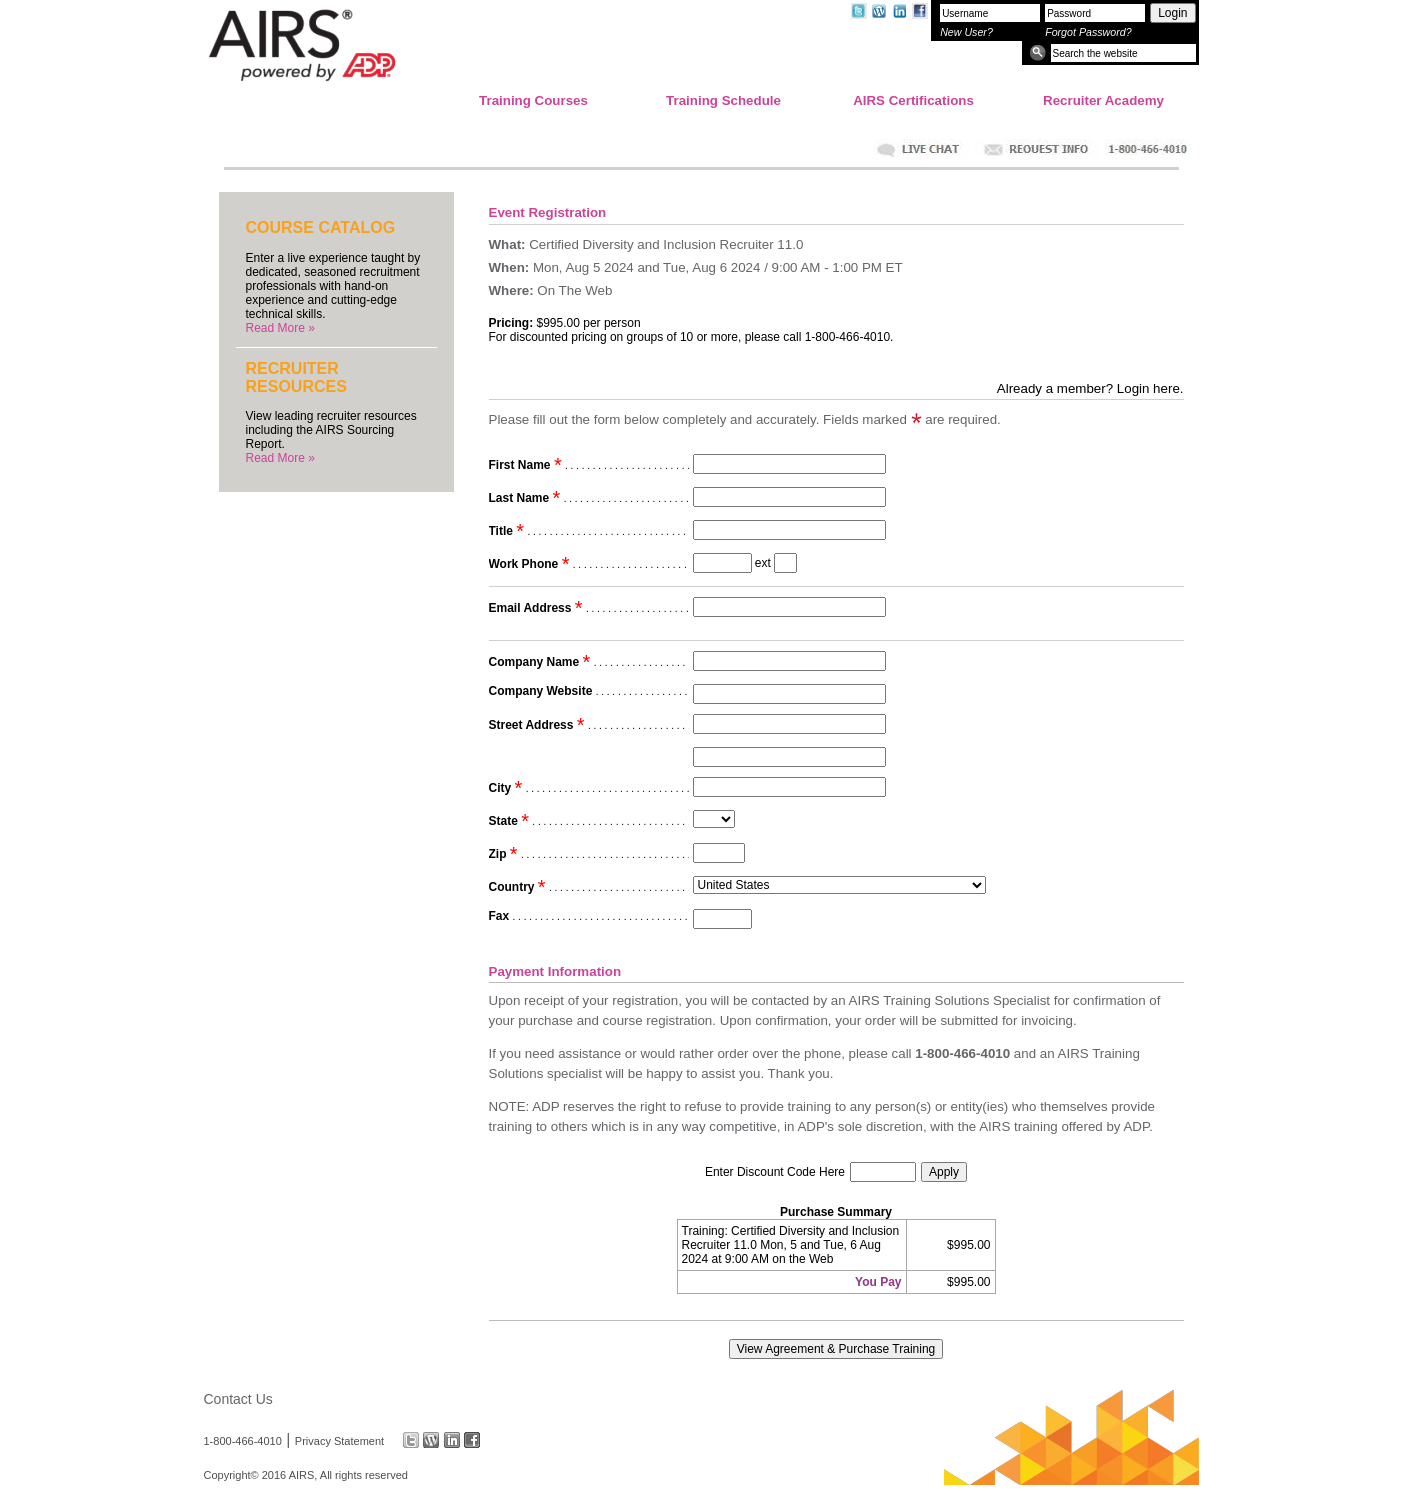 This screenshot has height=1497, width=1402. Describe the element at coordinates (1088, 32) in the screenshot. I see `Forgot Password?` at that location.